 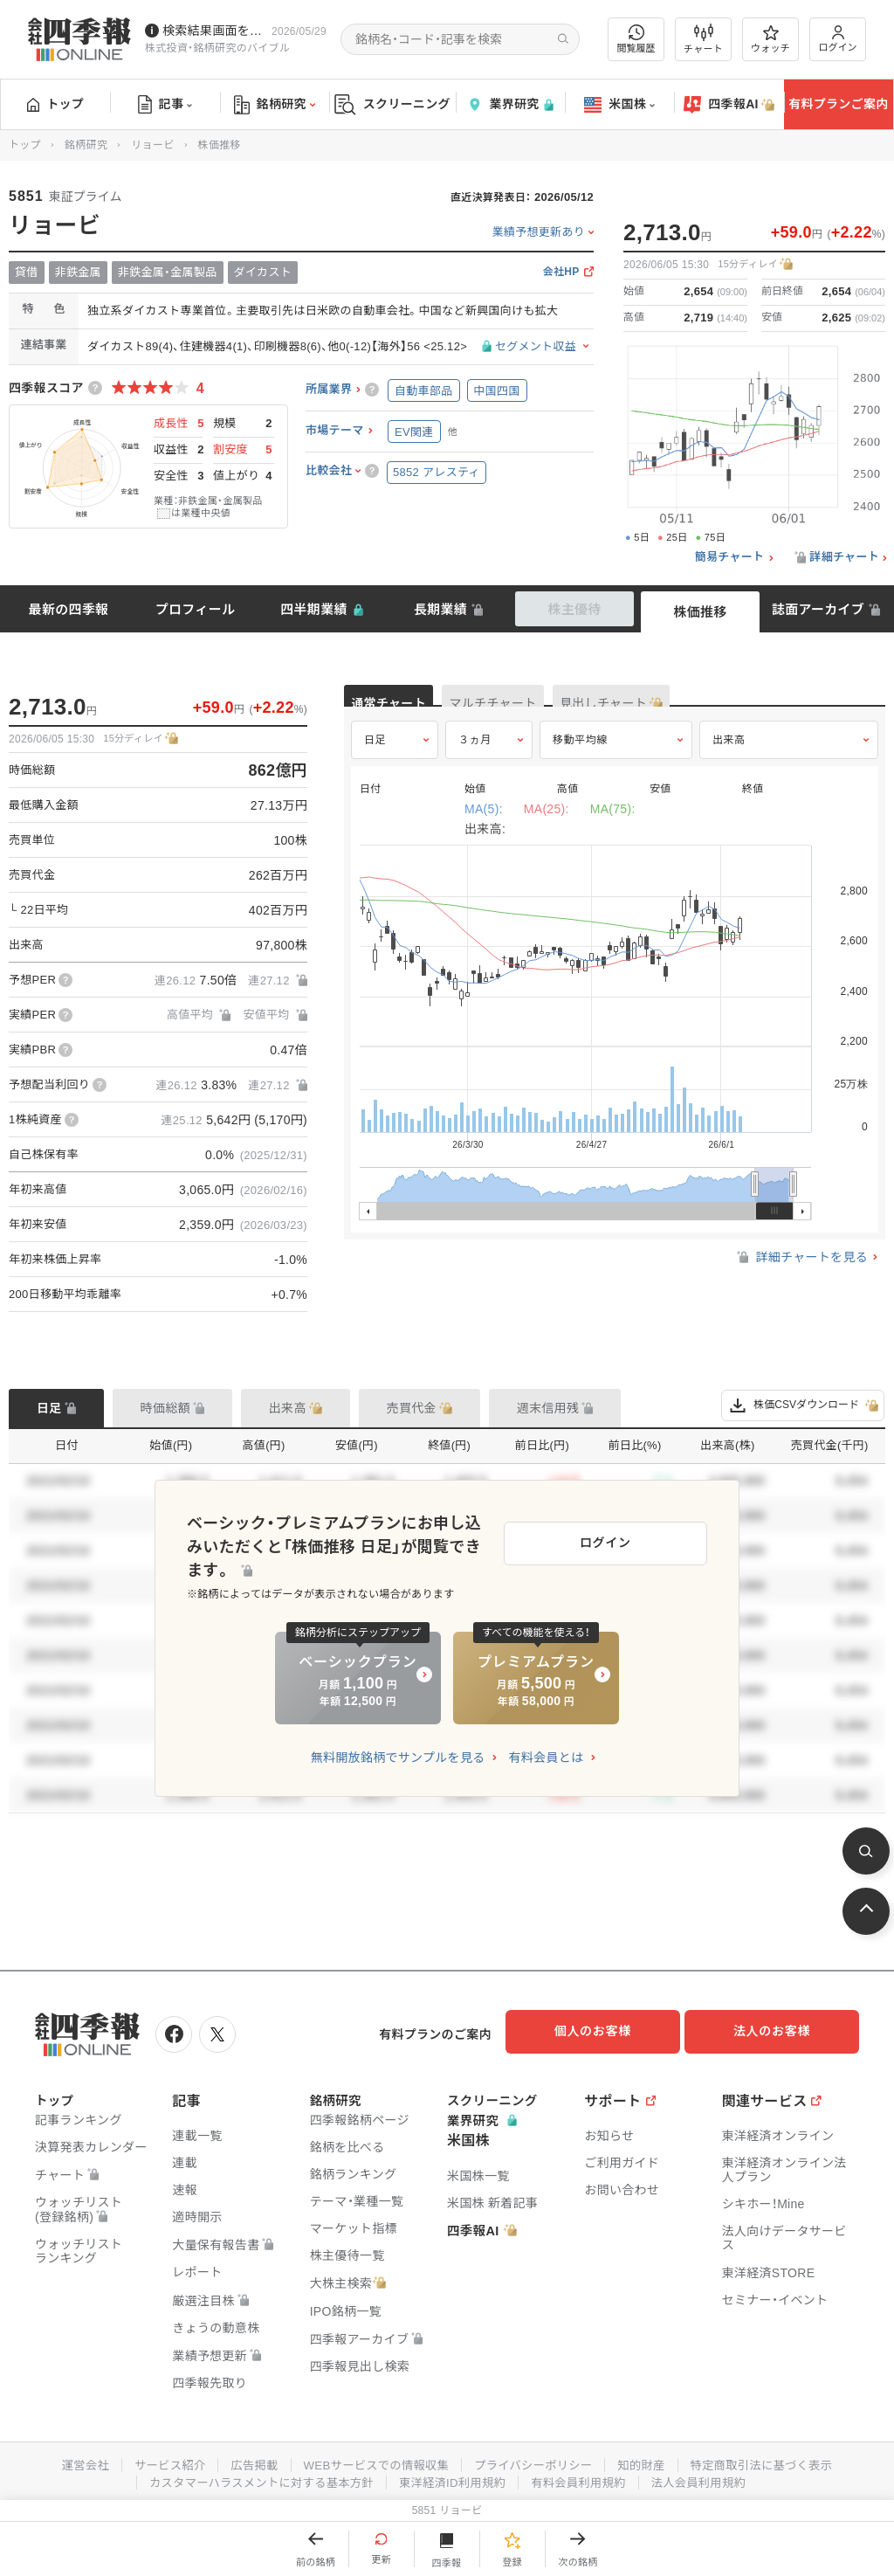 What do you see at coordinates (412, 1408) in the screenshot?
I see `売買代金` at bounding box center [412, 1408].